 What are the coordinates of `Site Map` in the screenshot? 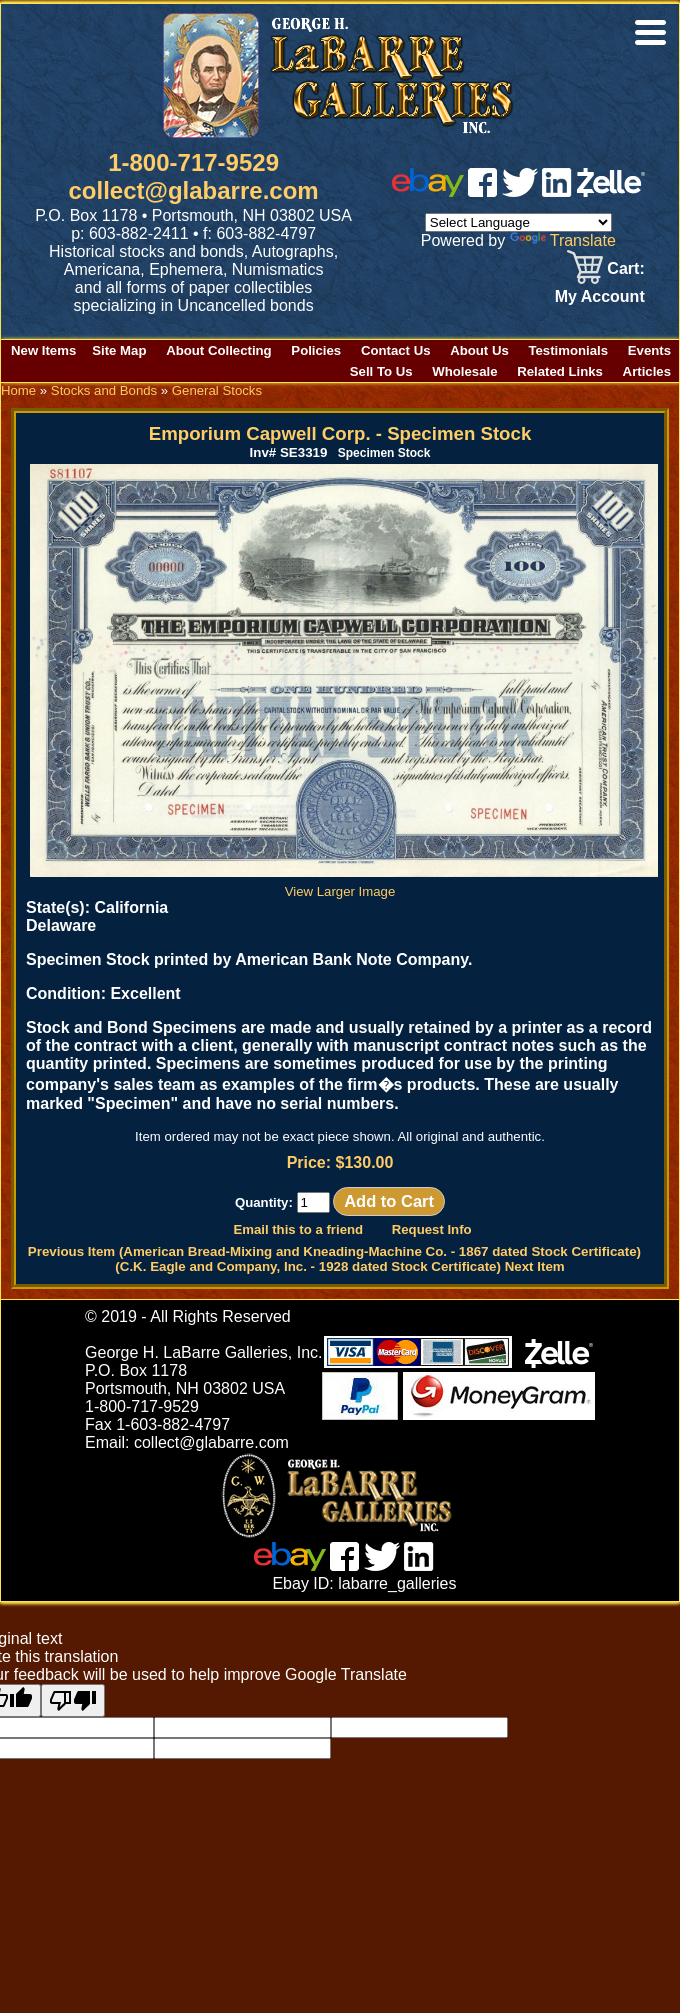 It's located at (119, 350).